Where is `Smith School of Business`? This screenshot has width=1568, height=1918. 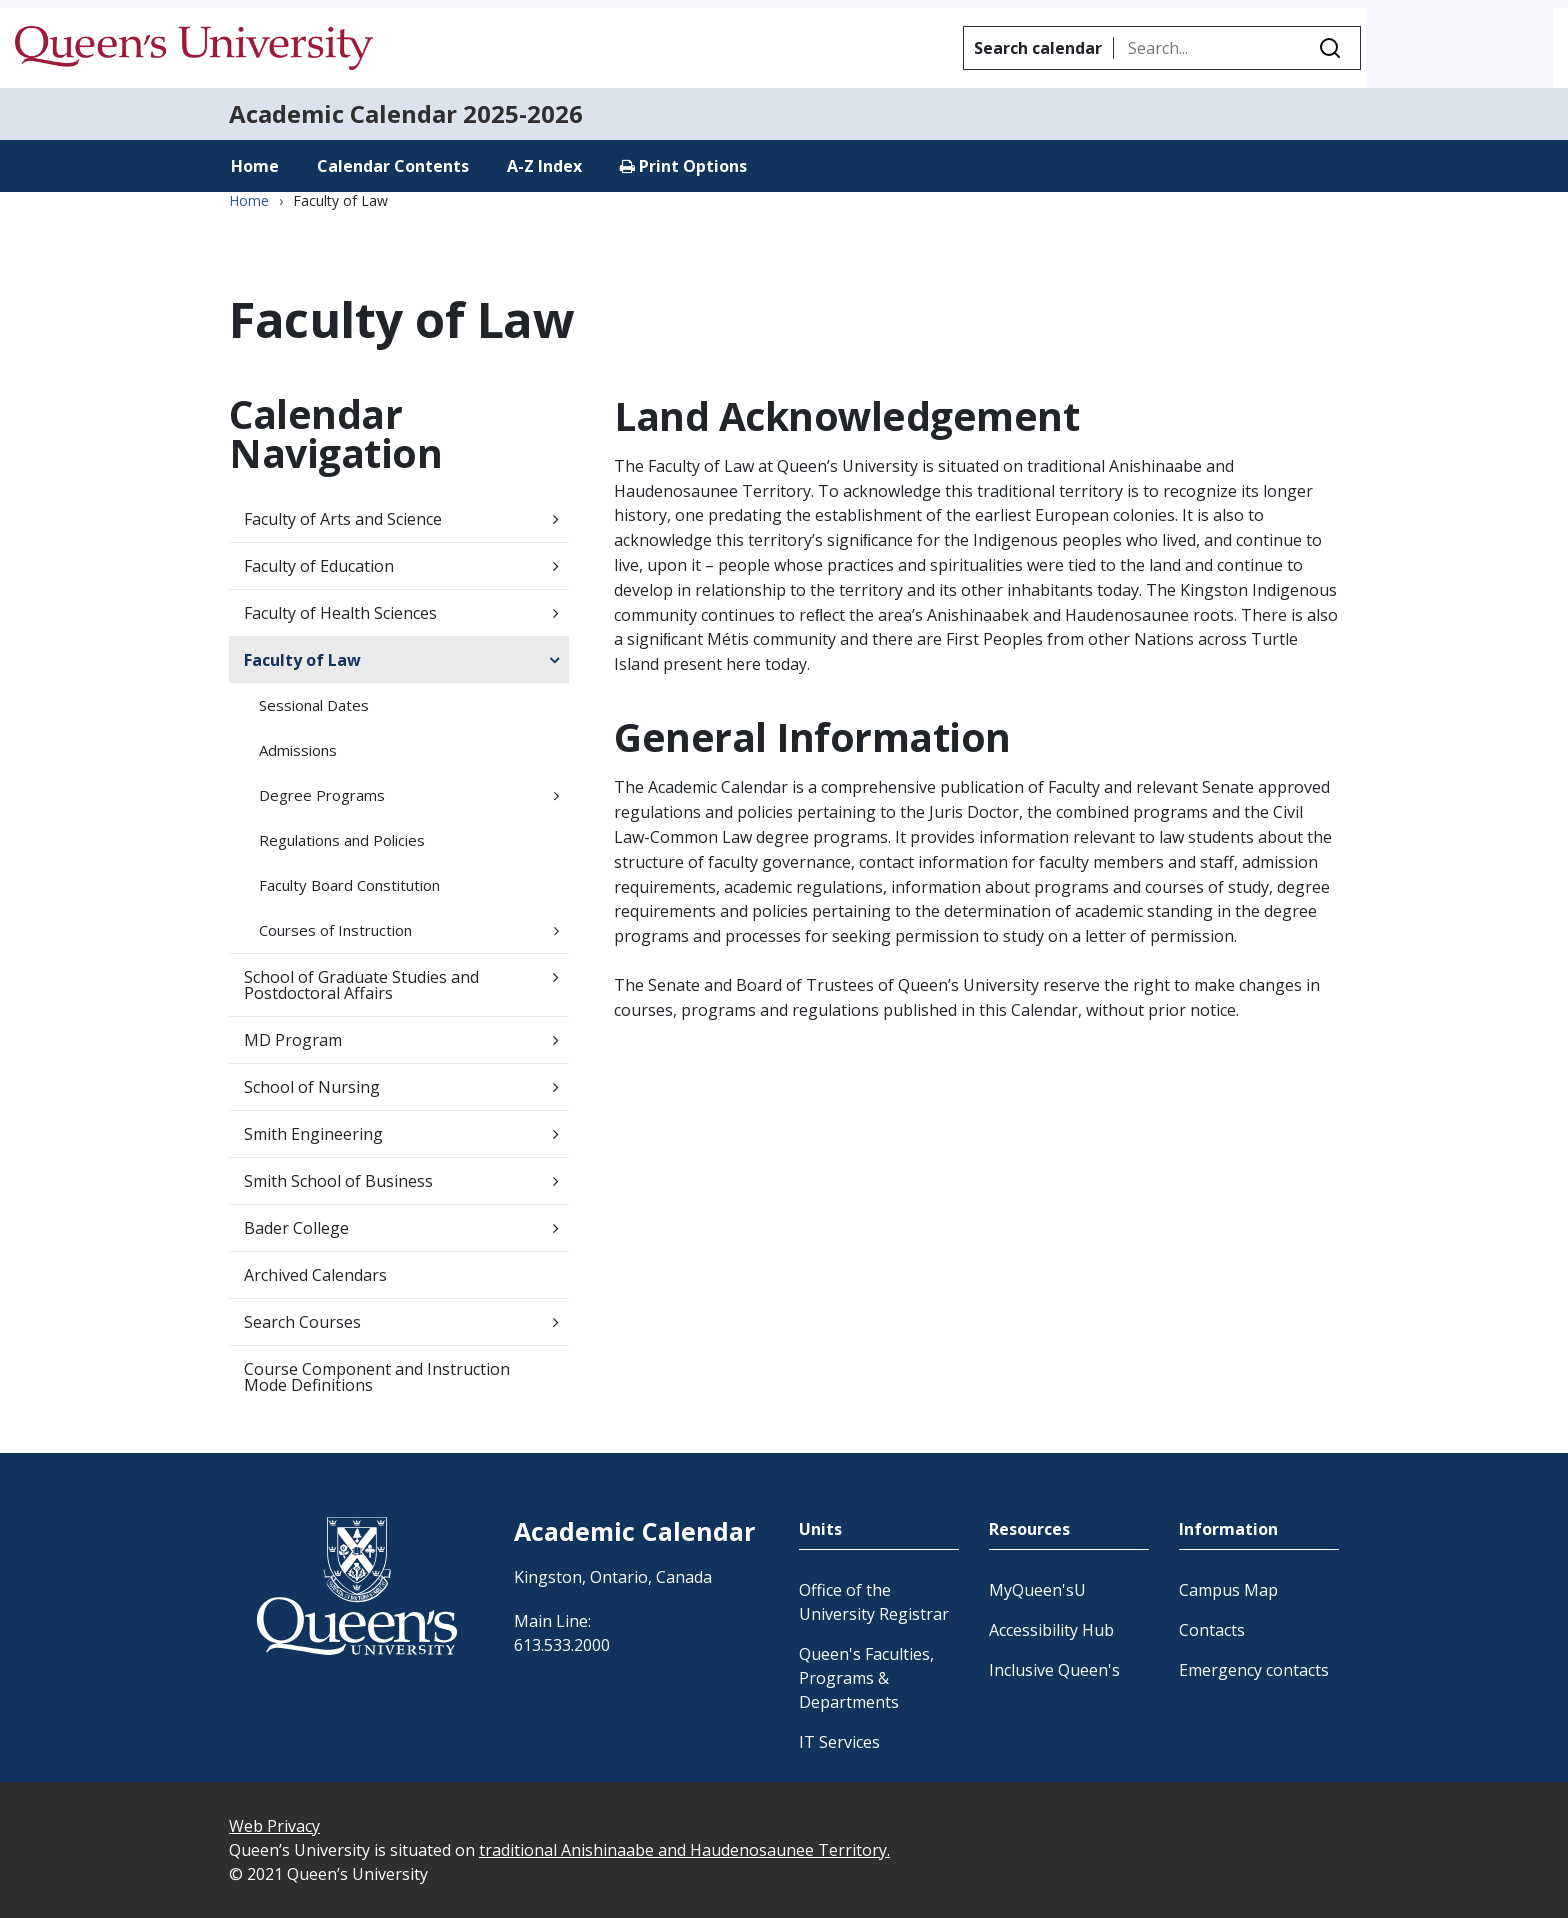 Smith School of Business is located at coordinates (338, 1181).